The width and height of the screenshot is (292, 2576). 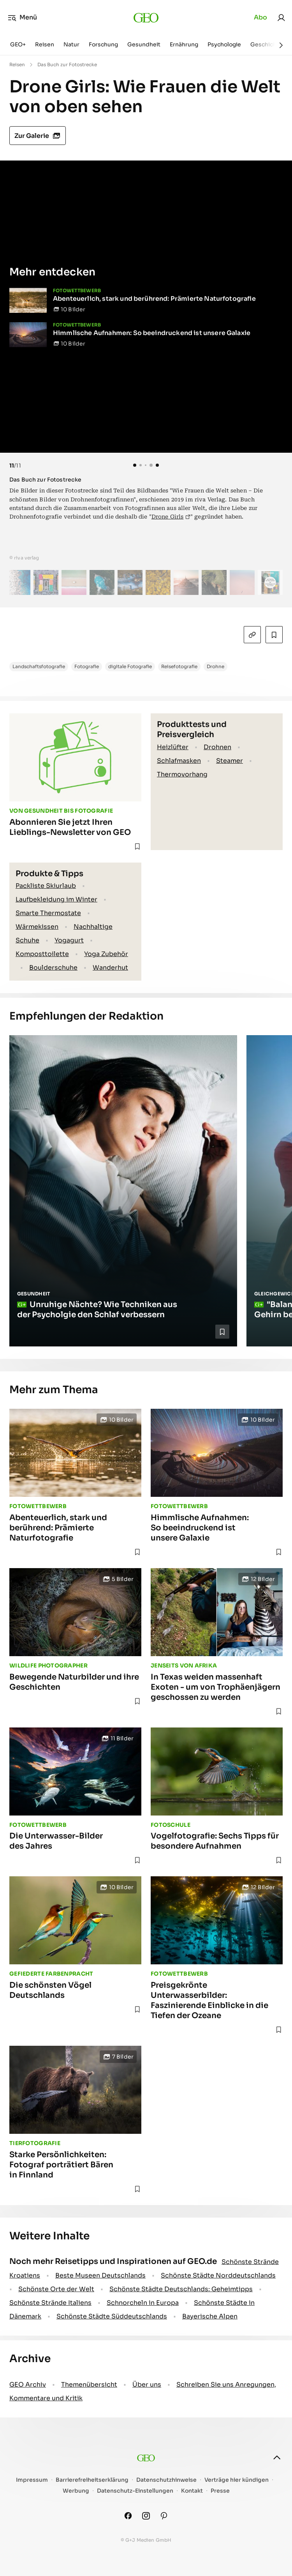 I want to click on Abo, so click(x=260, y=17).